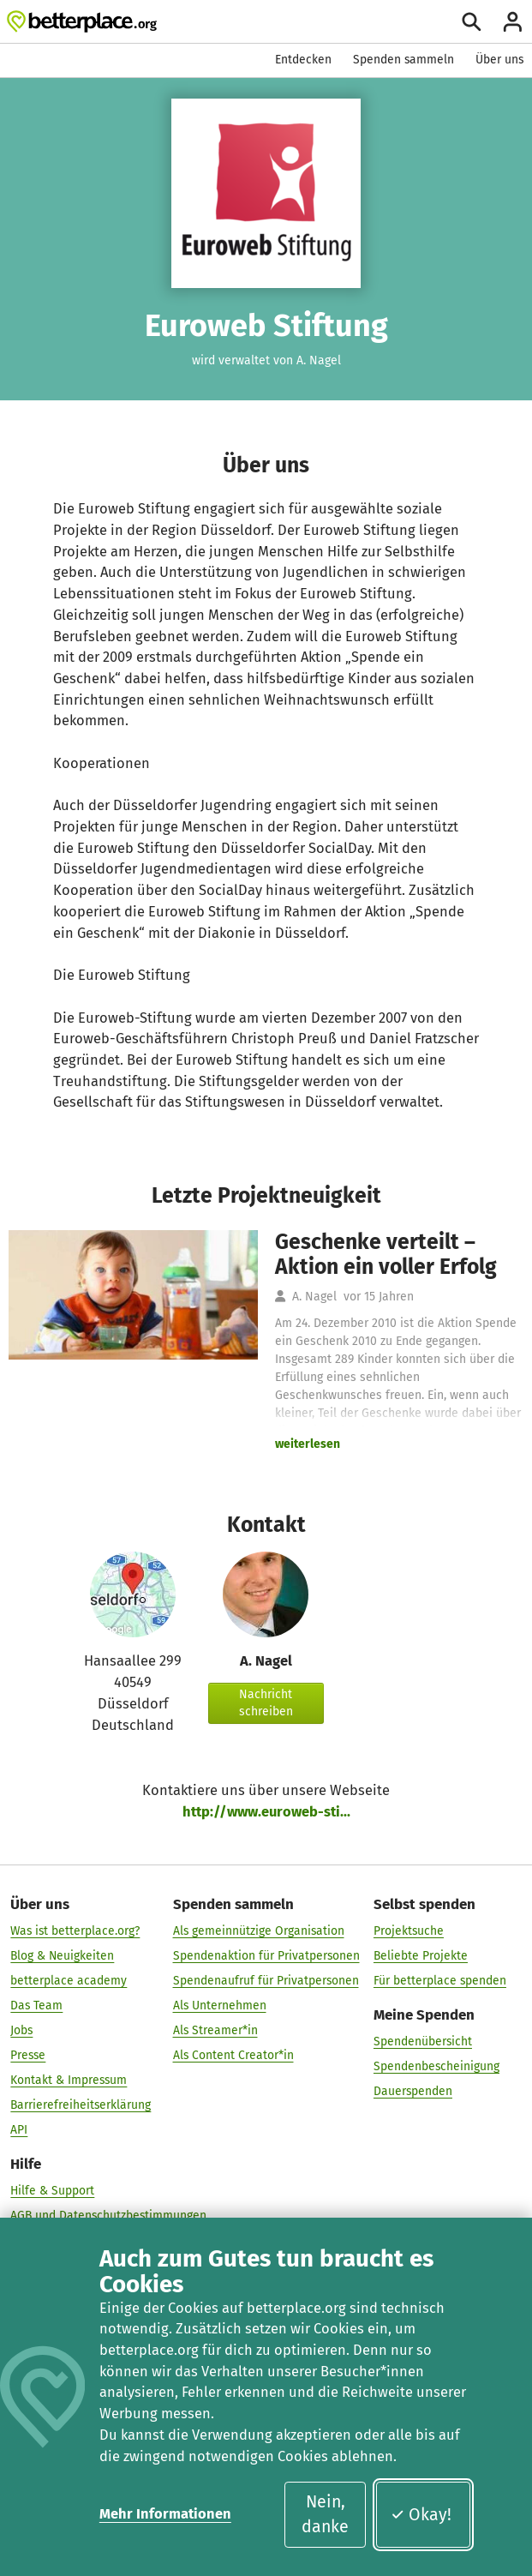 The width and height of the screenshot is (532, 2576). Describe the element at coordinates (165, 2514) in the screenshot. I see `Mehr Informationen` at that location.